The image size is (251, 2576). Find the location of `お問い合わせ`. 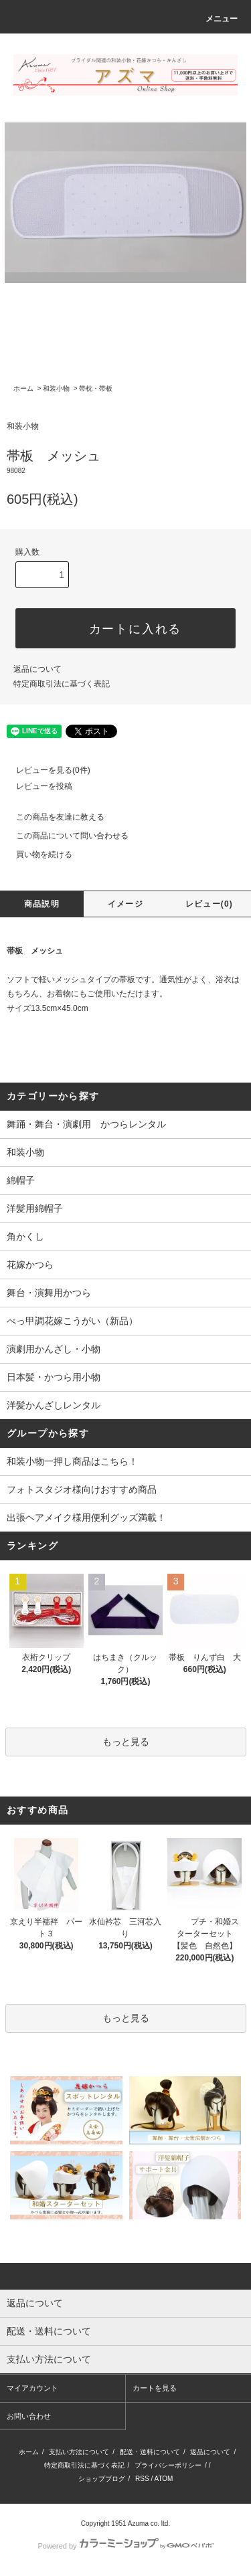

お問い合わせ is located at coordinates (29, 2416).